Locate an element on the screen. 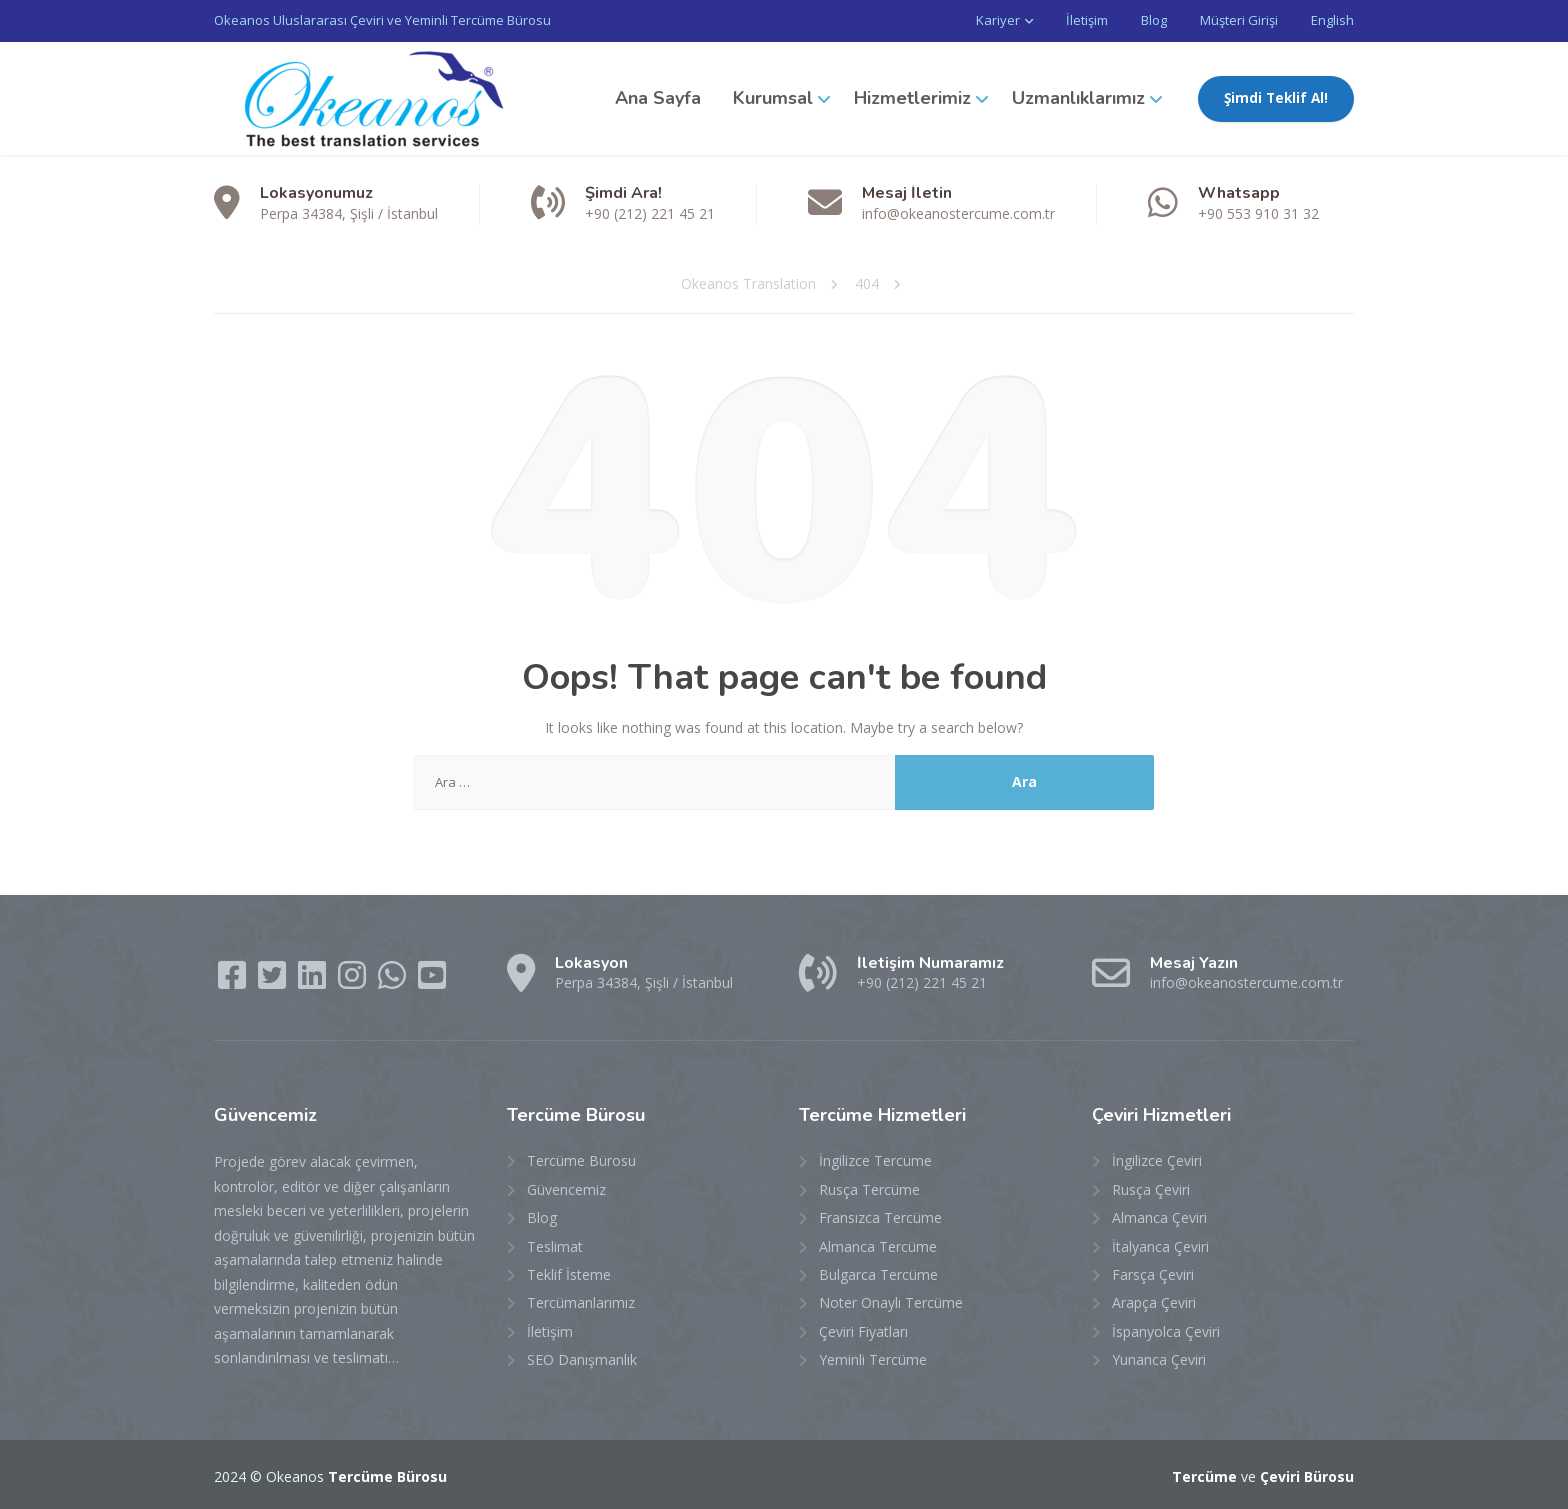  Çeviri Fiyatları is located at coordinates (863, 1329).